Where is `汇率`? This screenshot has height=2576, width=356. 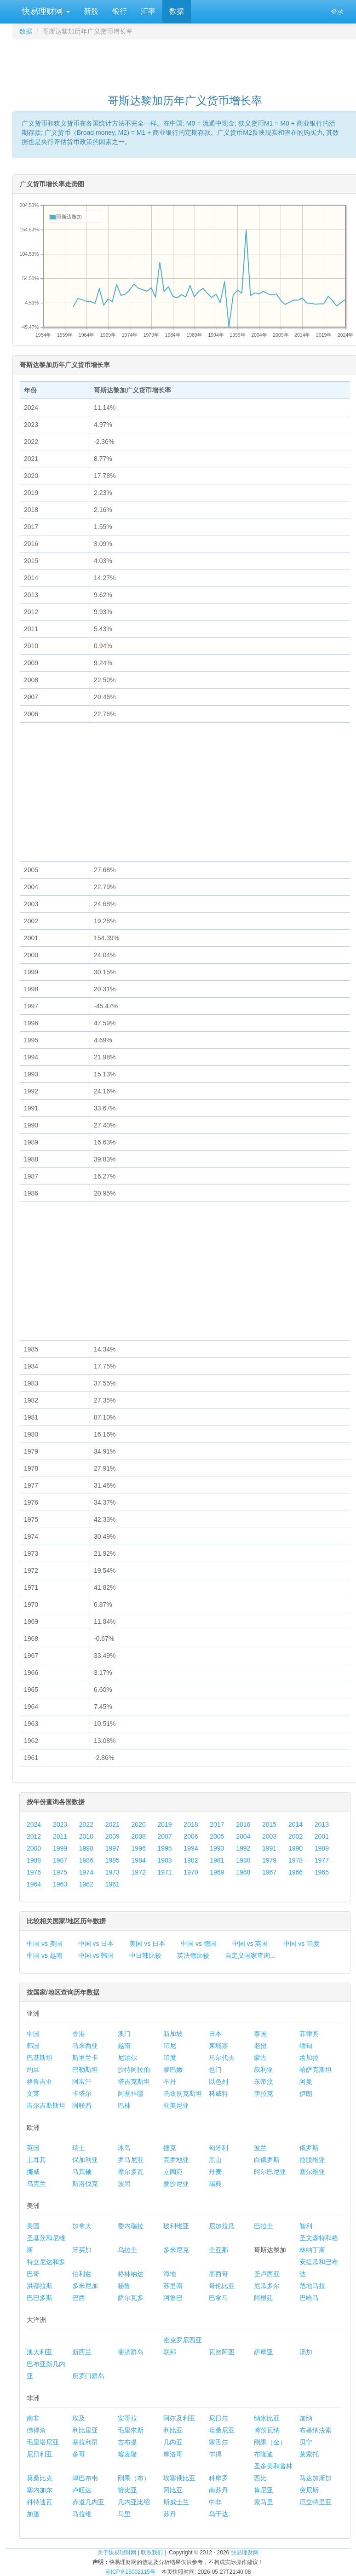 汇率 is located at coordinates (148, 11).